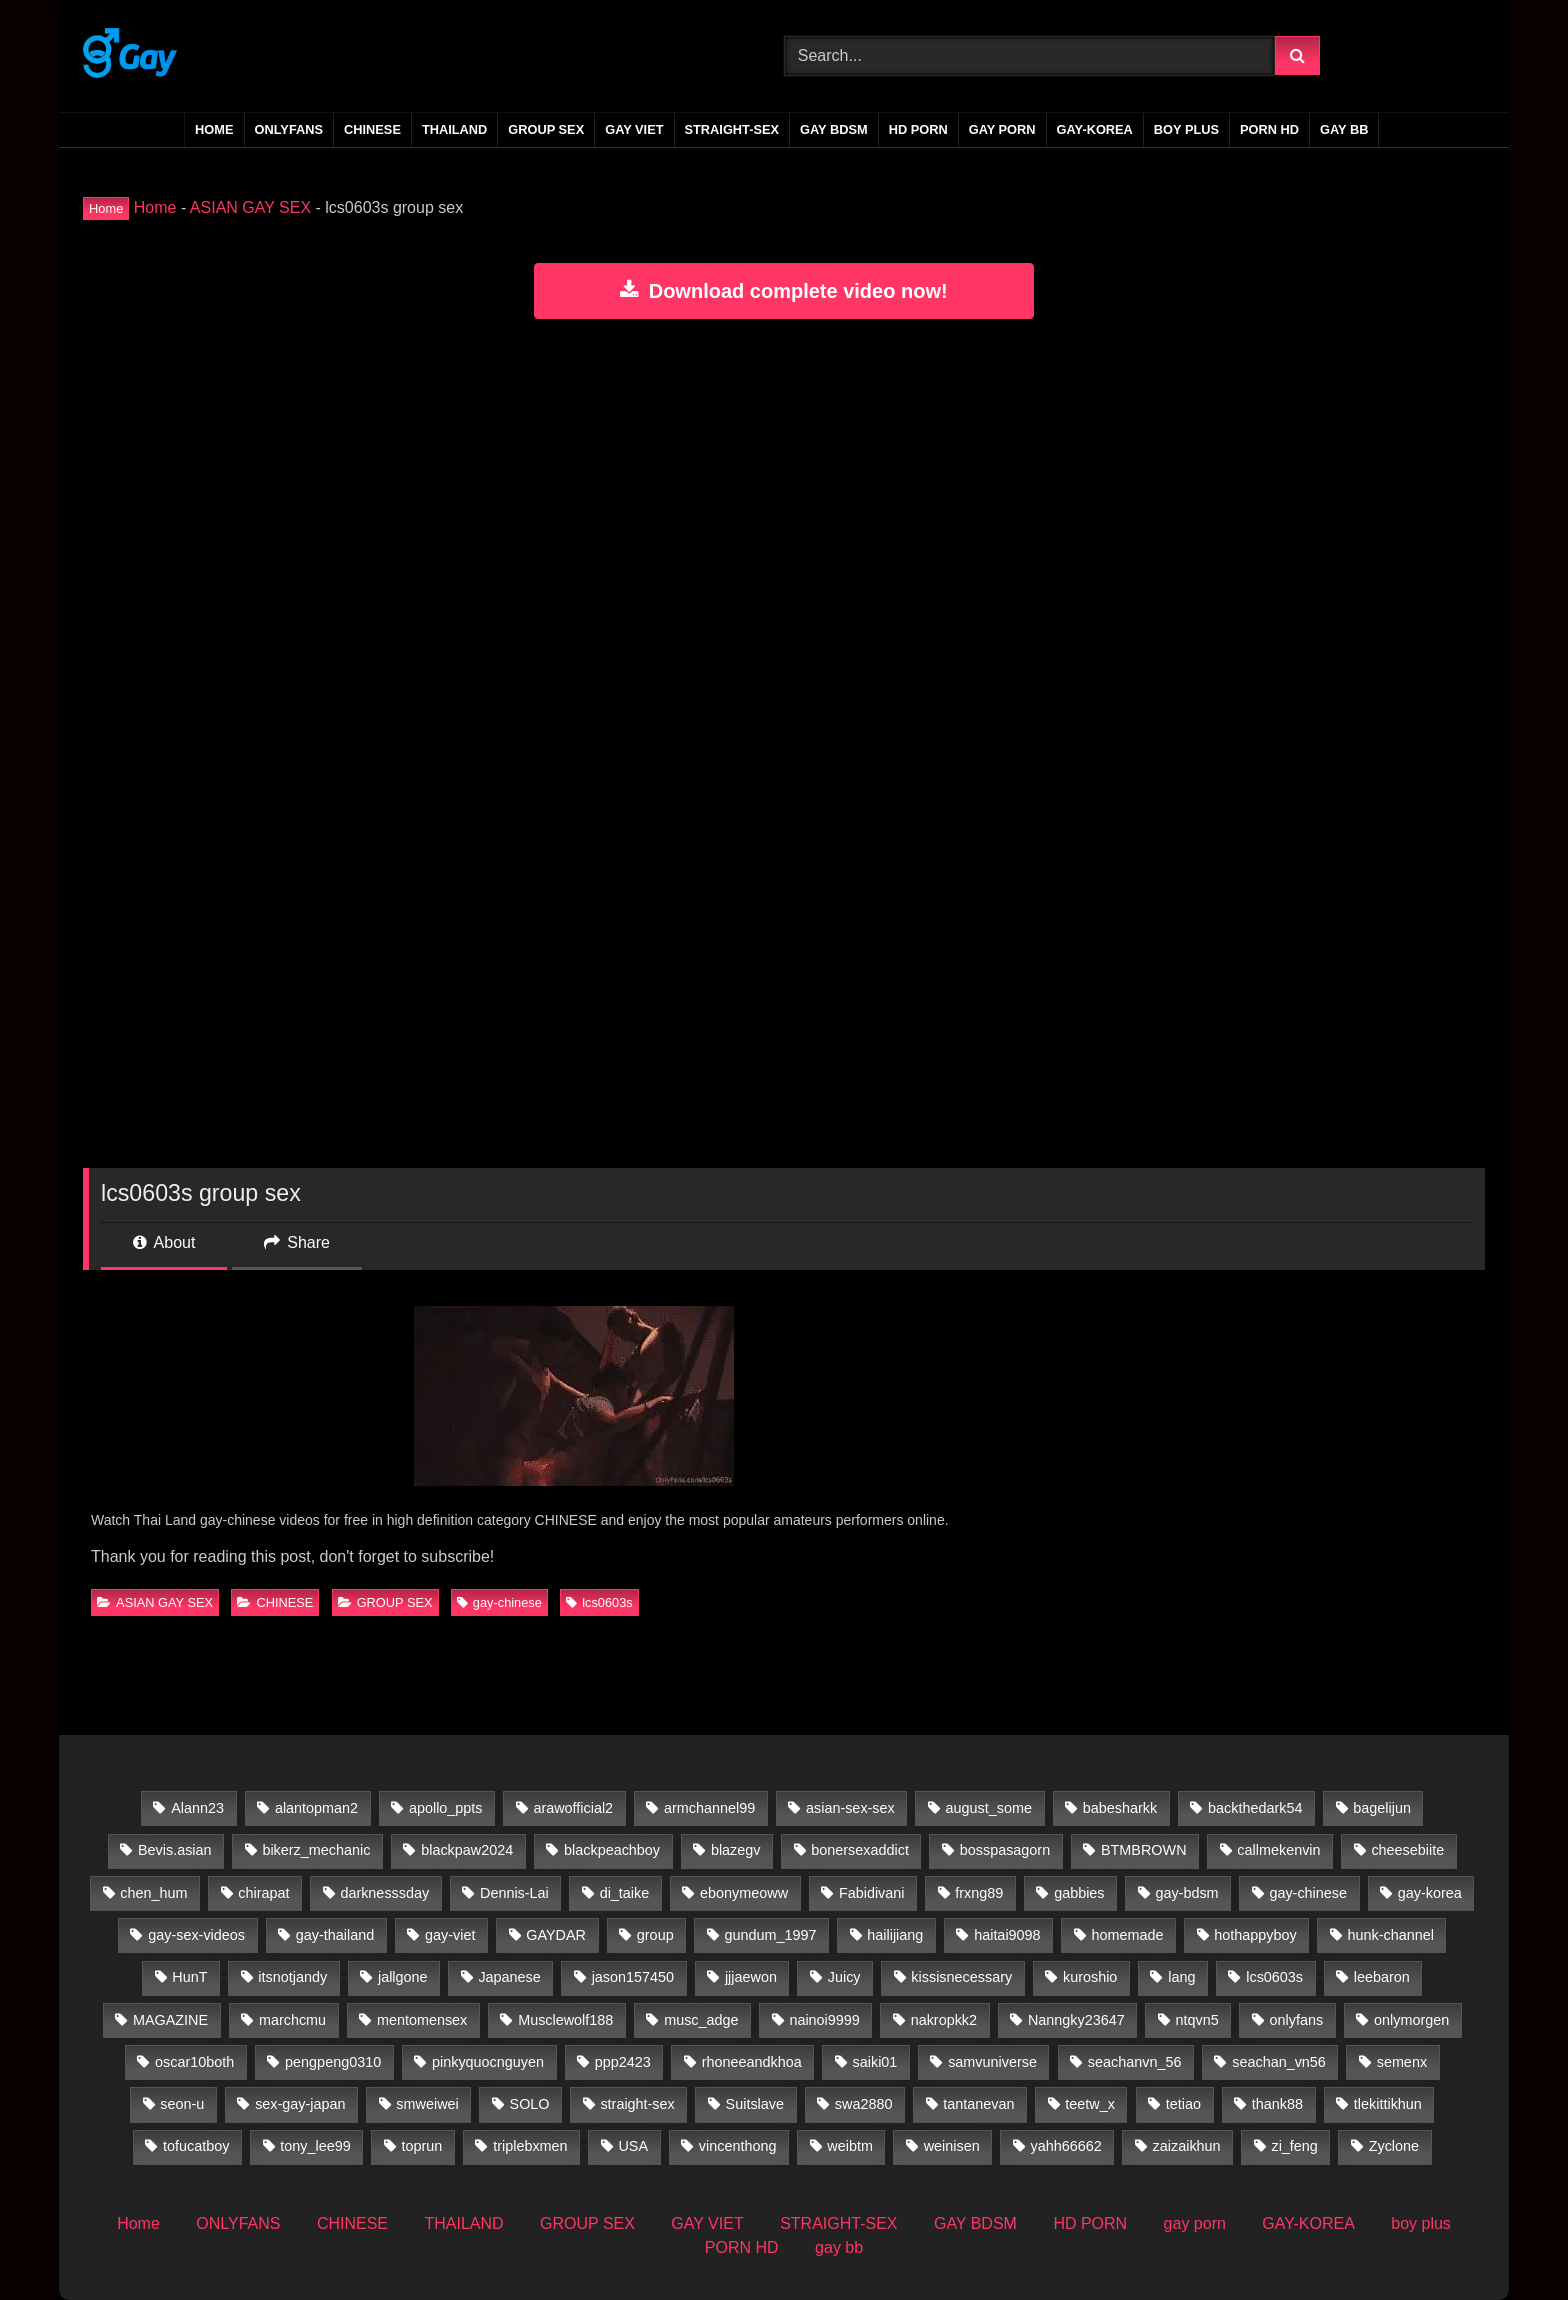  I want to click on saiki01 [saiki01 (23 items)], so click(875, 2062).